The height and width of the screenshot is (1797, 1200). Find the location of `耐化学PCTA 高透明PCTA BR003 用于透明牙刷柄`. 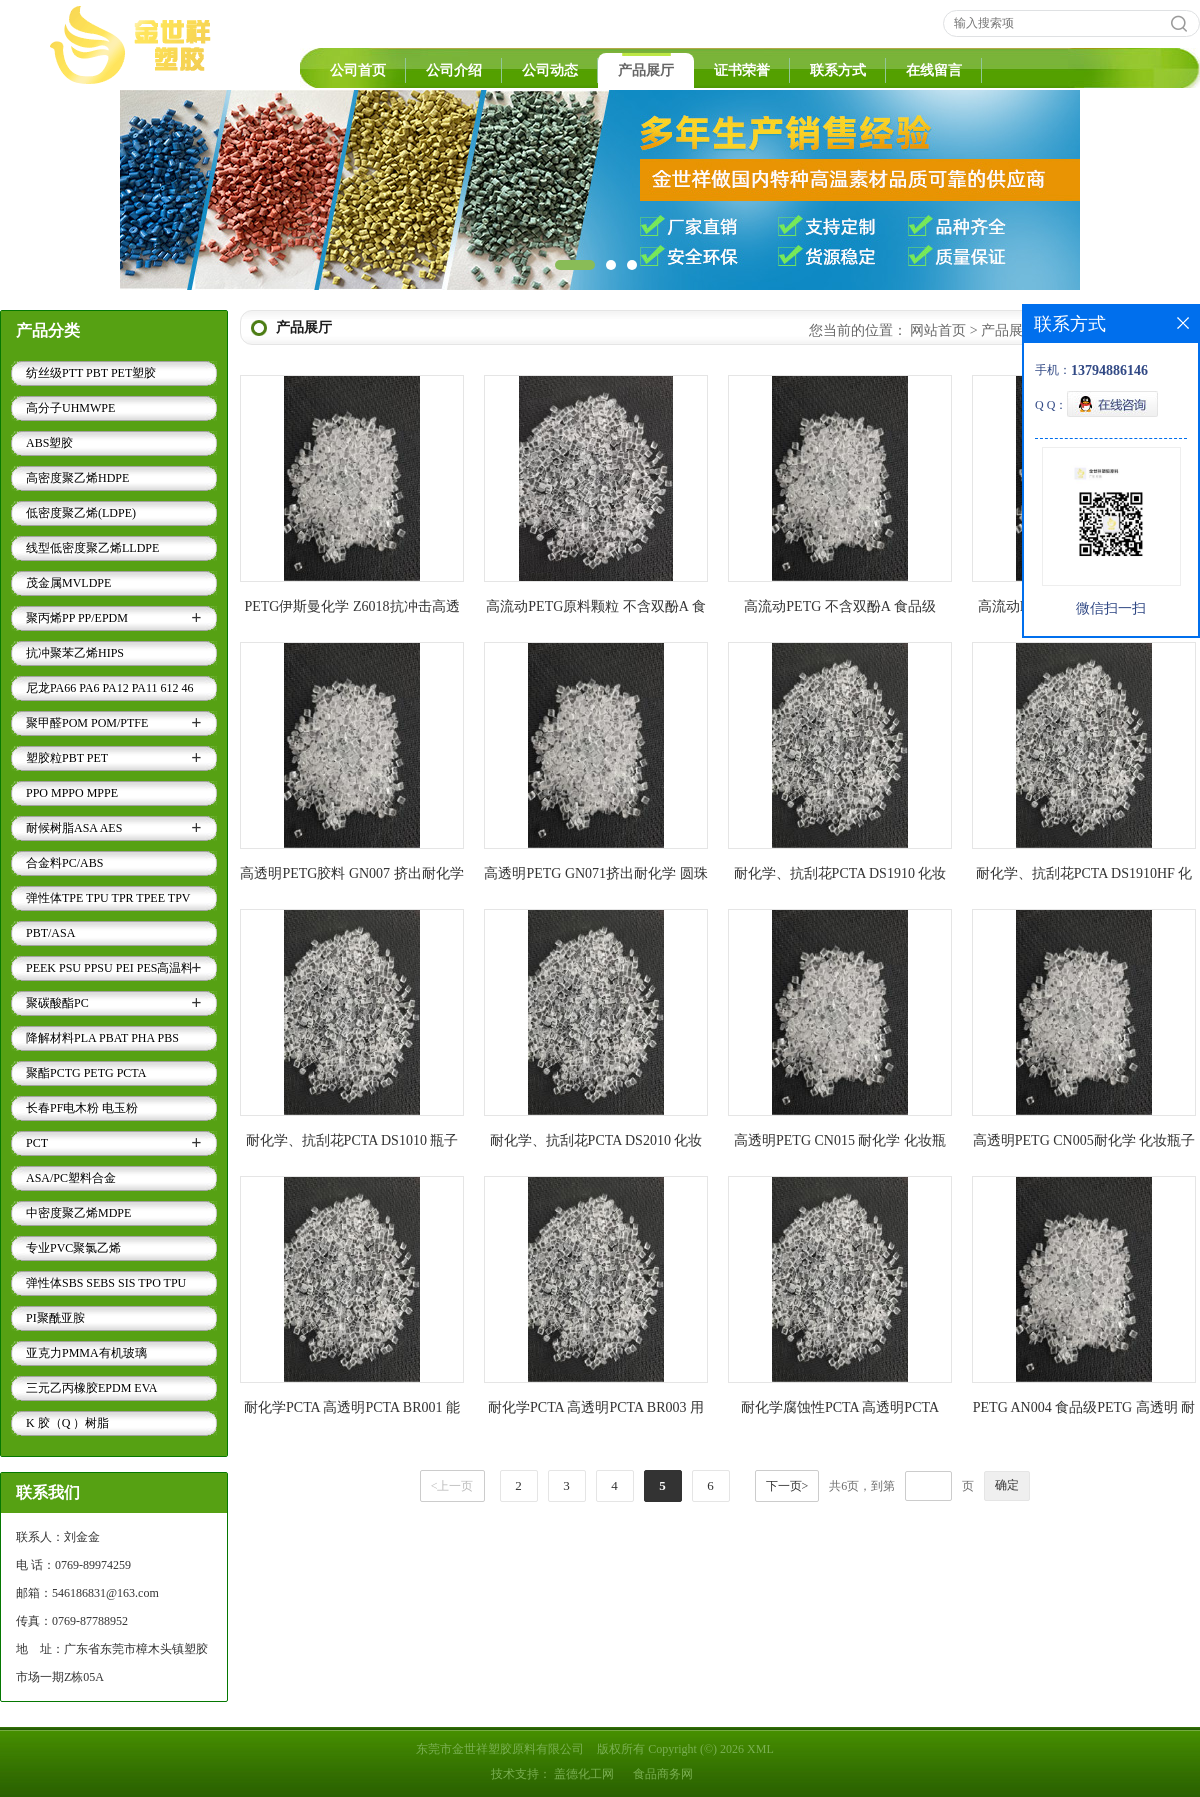

耐化学PCTA 高透明PCTA BR003 用于透明牙刷柄 is located at coordinates (596, 1411).